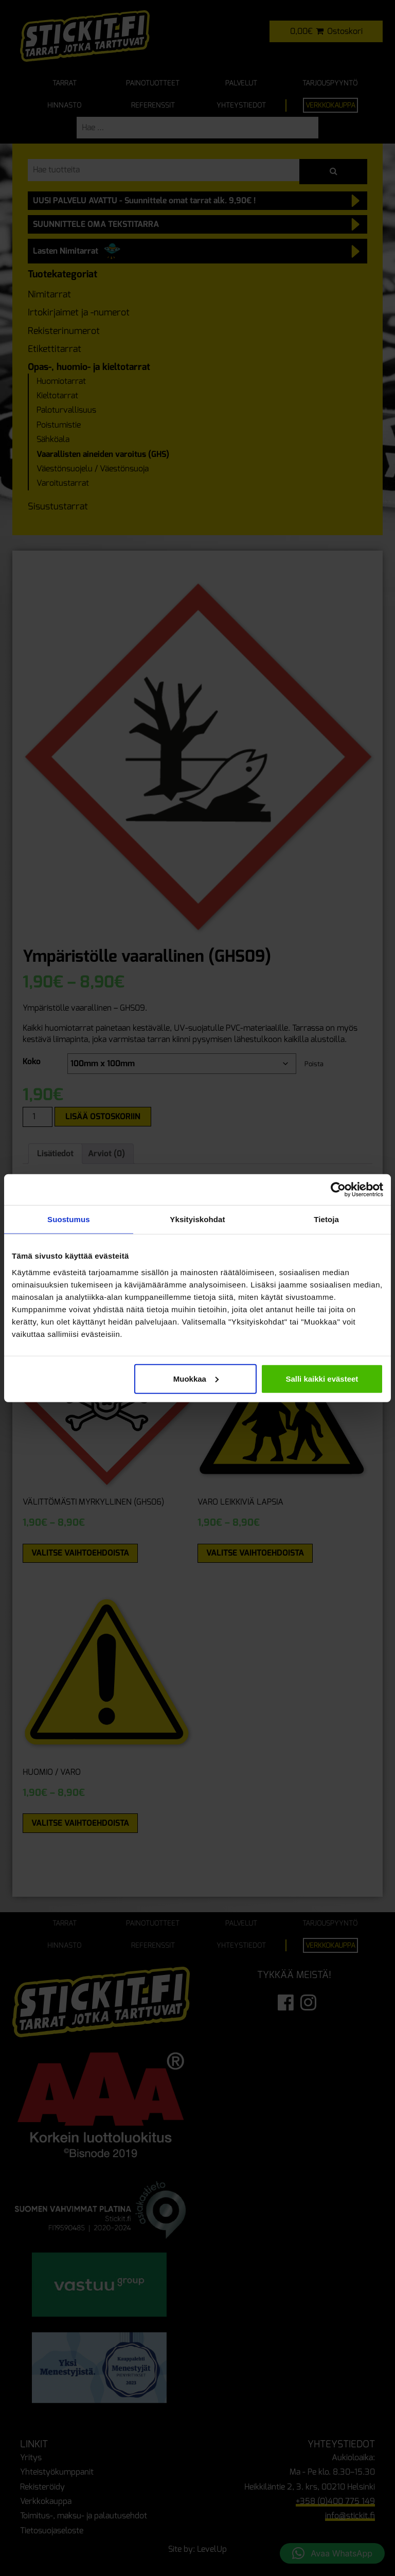  What do you see at coordinates (326, 1219) in the screenshot?
I see `Tietoja [tab]` at bounding box center [326, 1219].